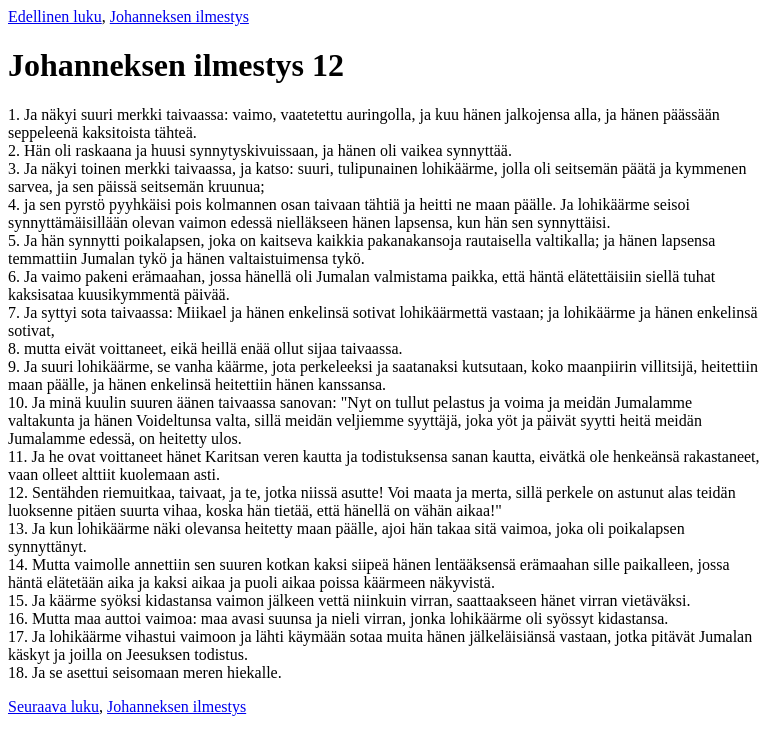 The image size is (768, 732). I want to click on Johanneksen ilmestys, so click(179, 16).